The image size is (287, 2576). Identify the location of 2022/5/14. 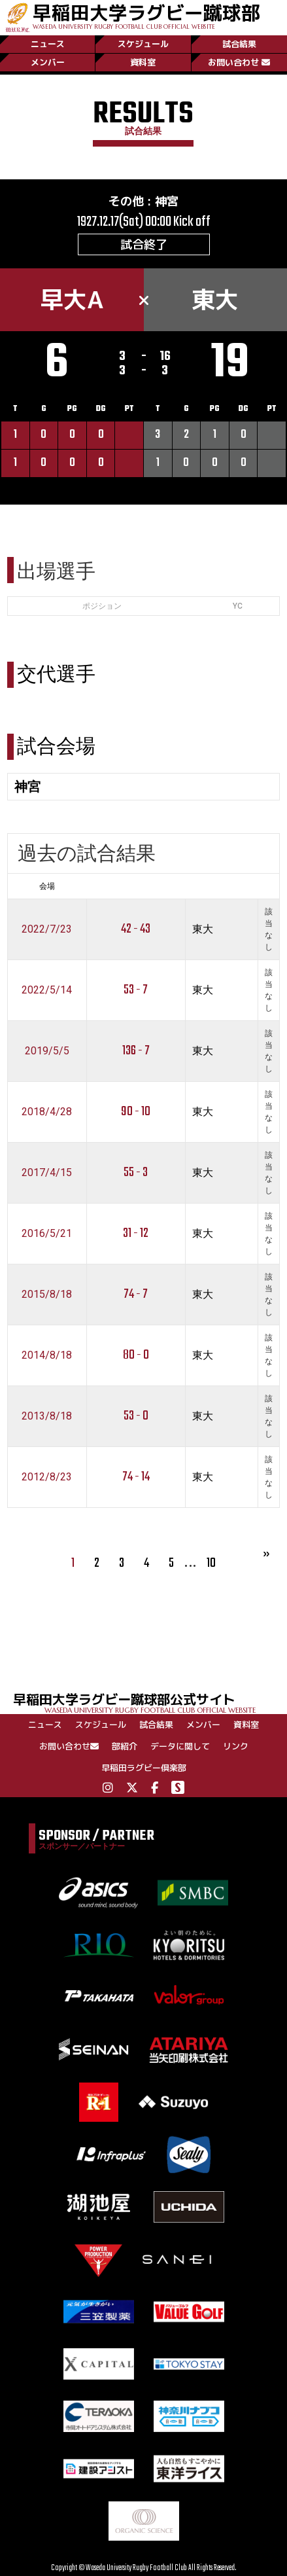
(47, 990).